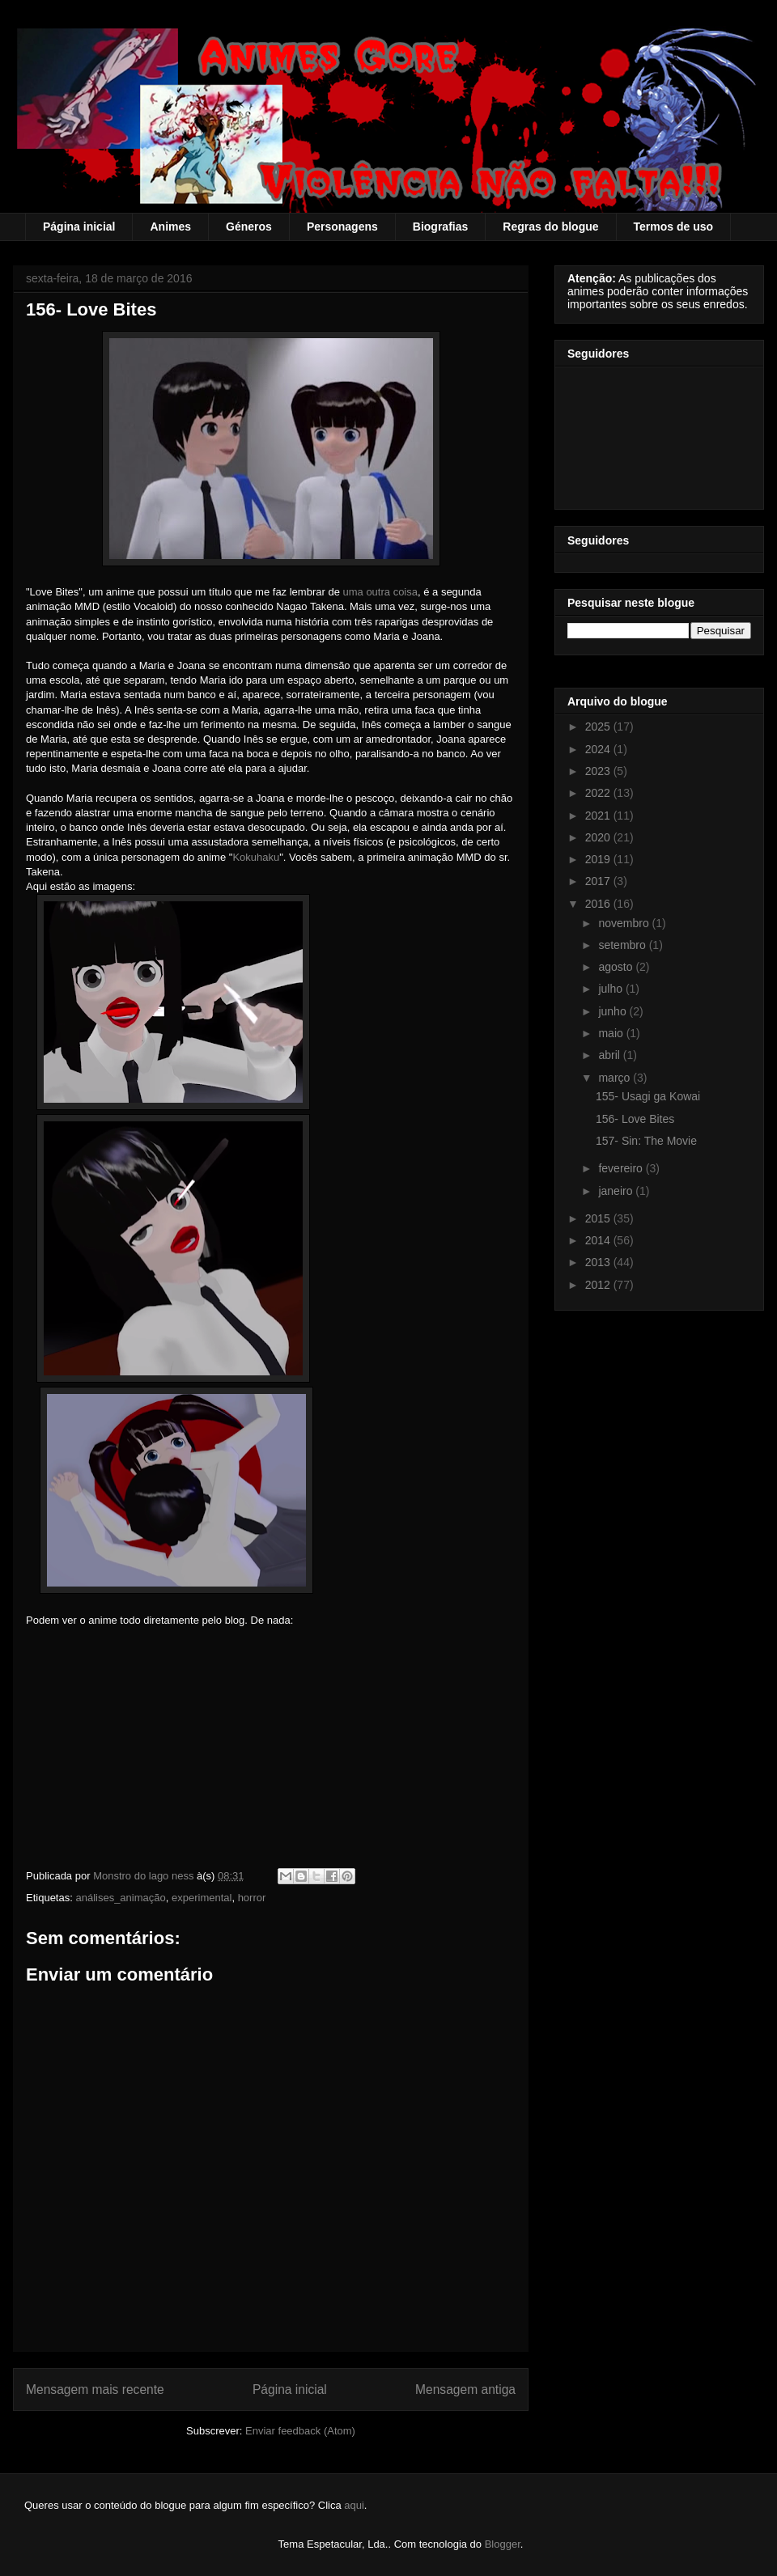  I want to click on março, so click(615, 1077).